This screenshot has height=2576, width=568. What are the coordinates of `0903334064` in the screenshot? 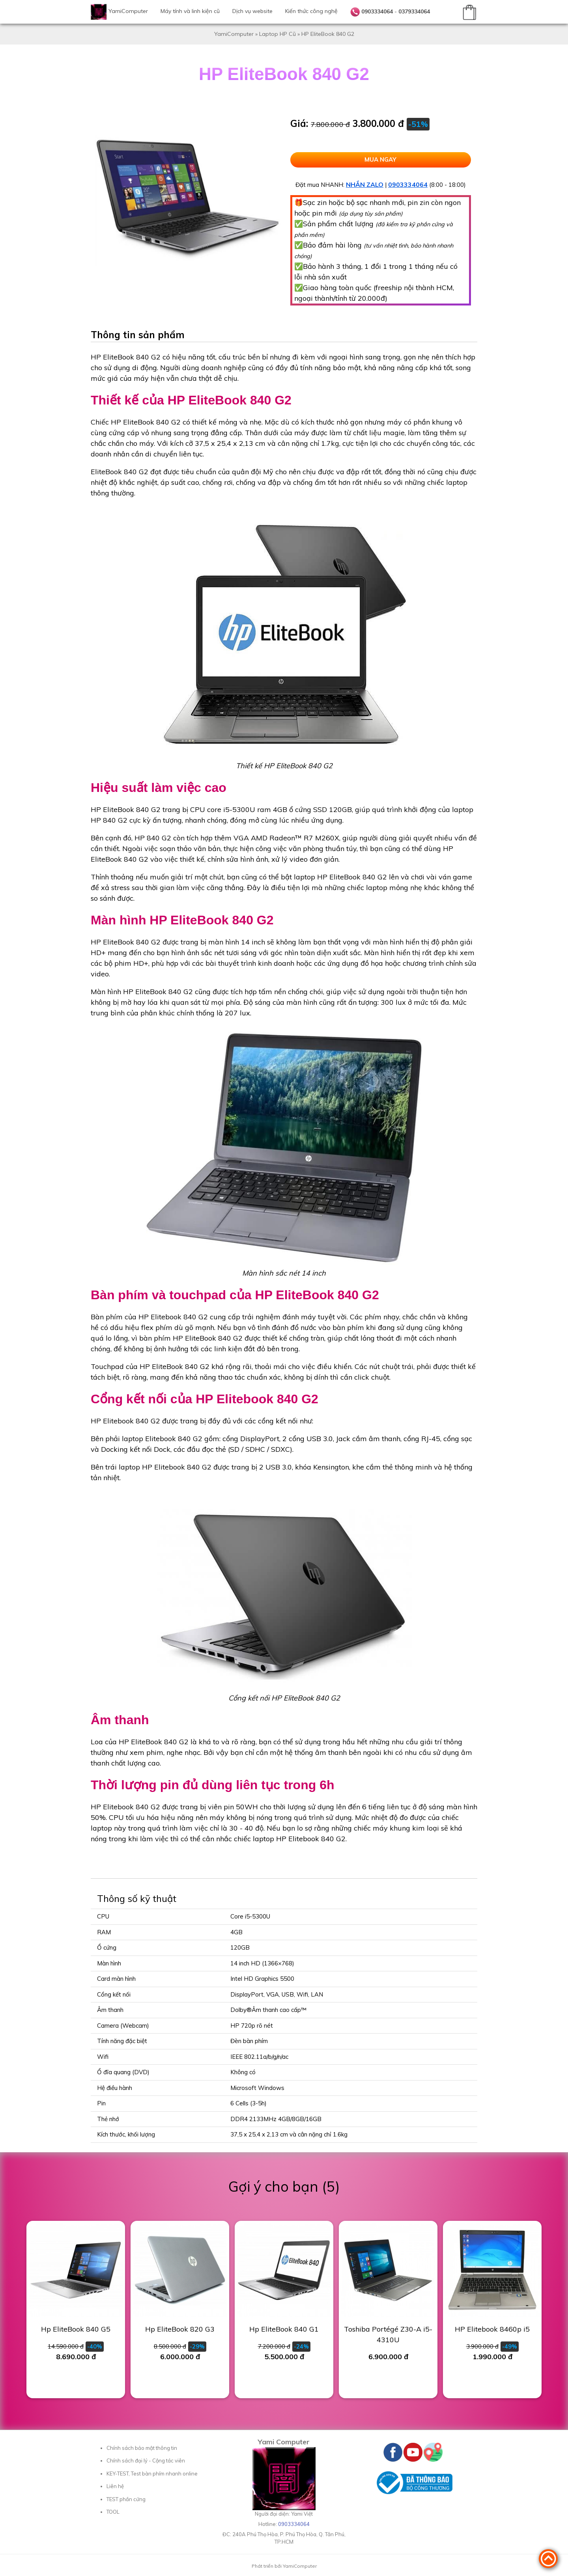 It's located at (377, 11).